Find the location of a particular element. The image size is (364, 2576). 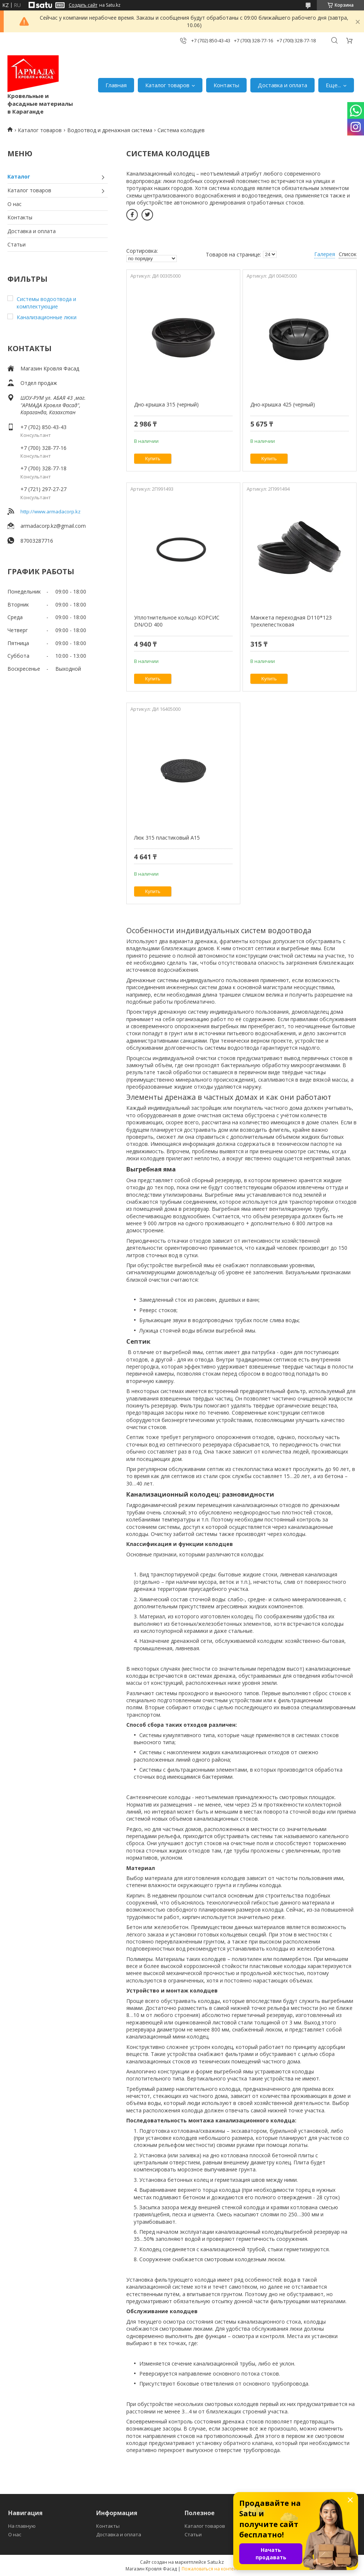

Доставка и оплата is located at coordinates (282, 85).